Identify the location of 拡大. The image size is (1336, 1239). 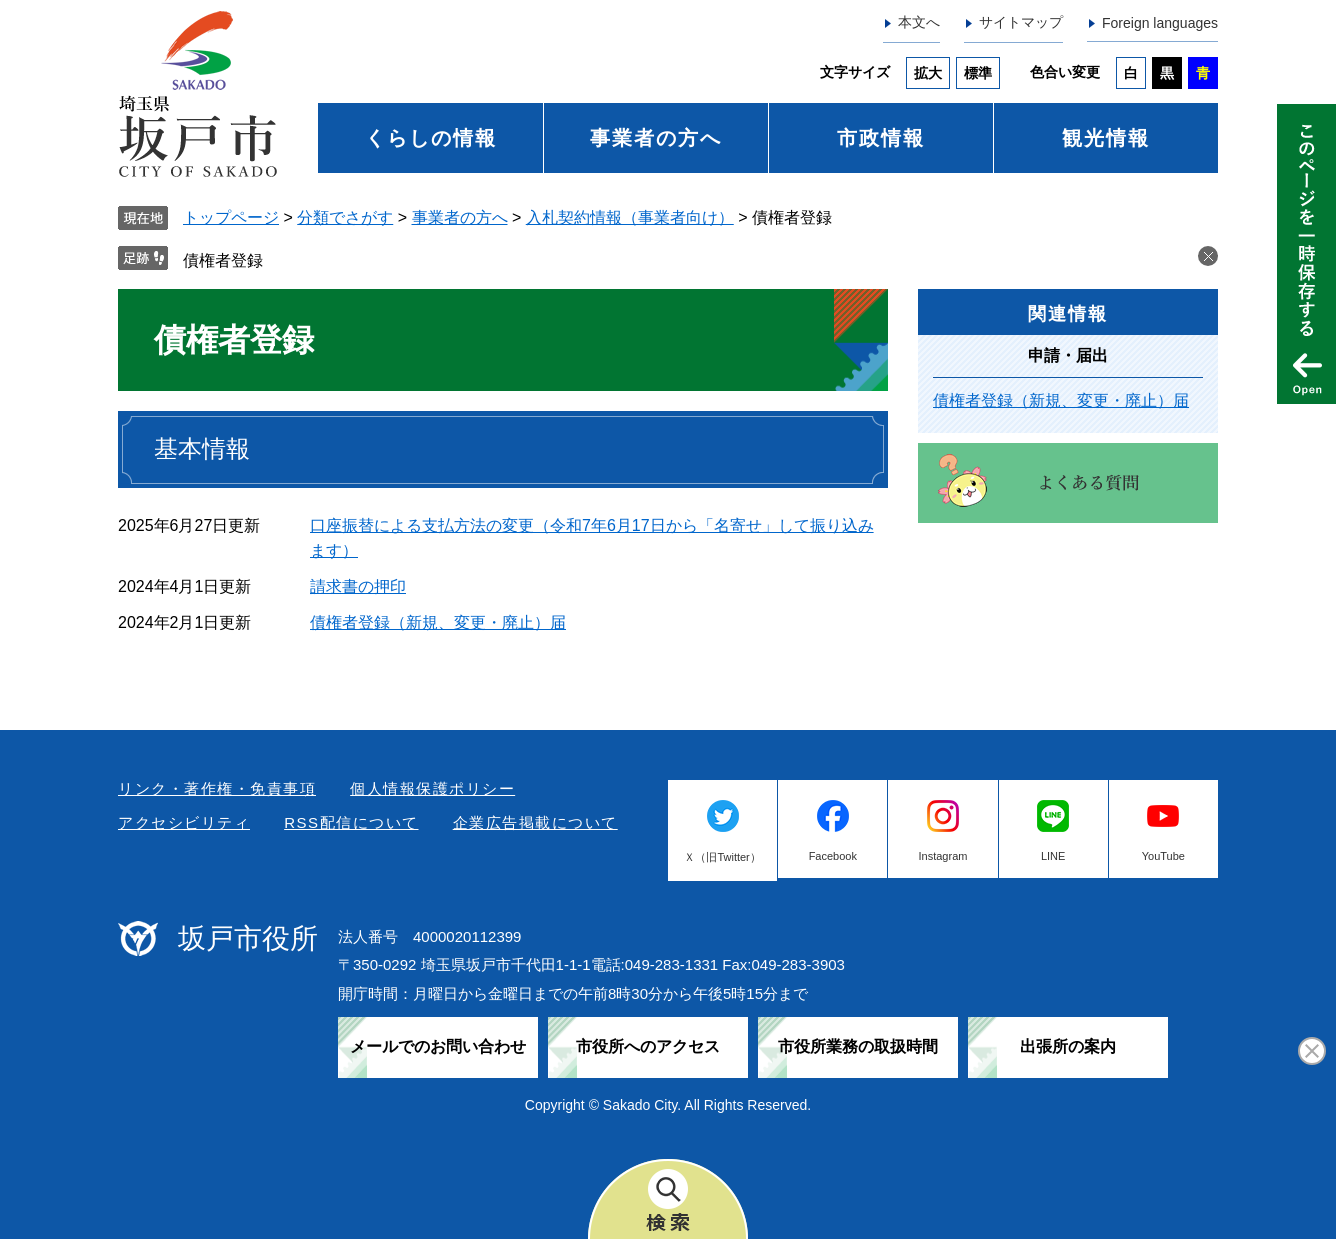
(928, 73).